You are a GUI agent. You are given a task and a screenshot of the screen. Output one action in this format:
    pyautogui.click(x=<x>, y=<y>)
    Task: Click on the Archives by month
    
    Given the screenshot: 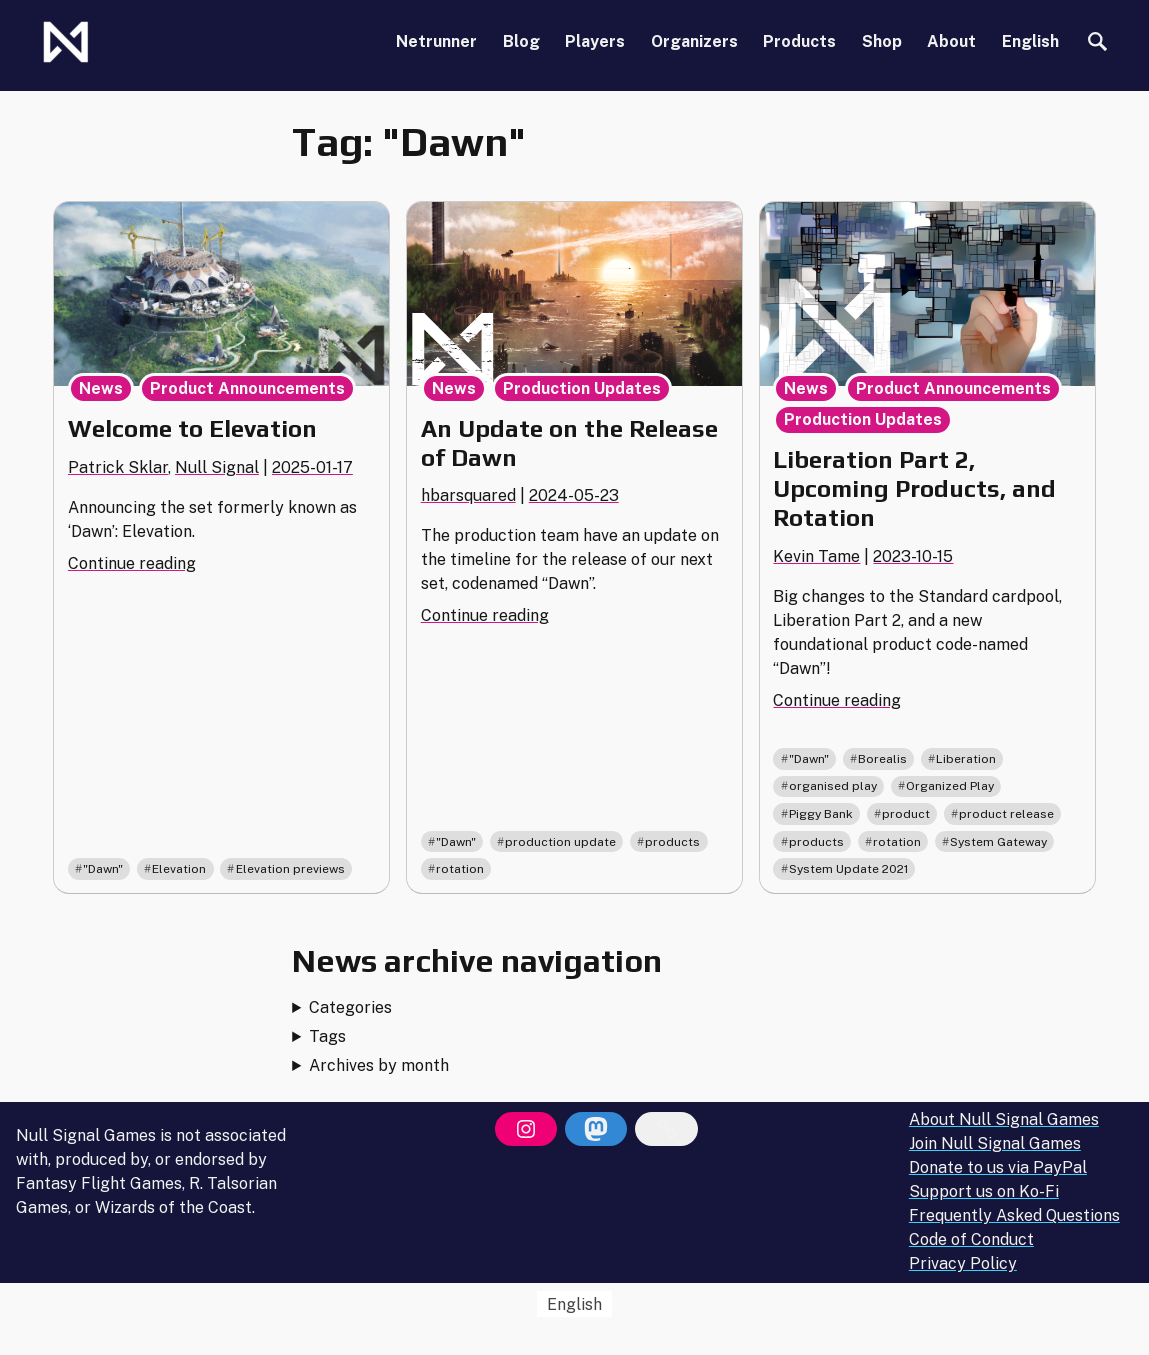 What is the action you would take?
    pyautogui.click(x=379, y=1065)
    